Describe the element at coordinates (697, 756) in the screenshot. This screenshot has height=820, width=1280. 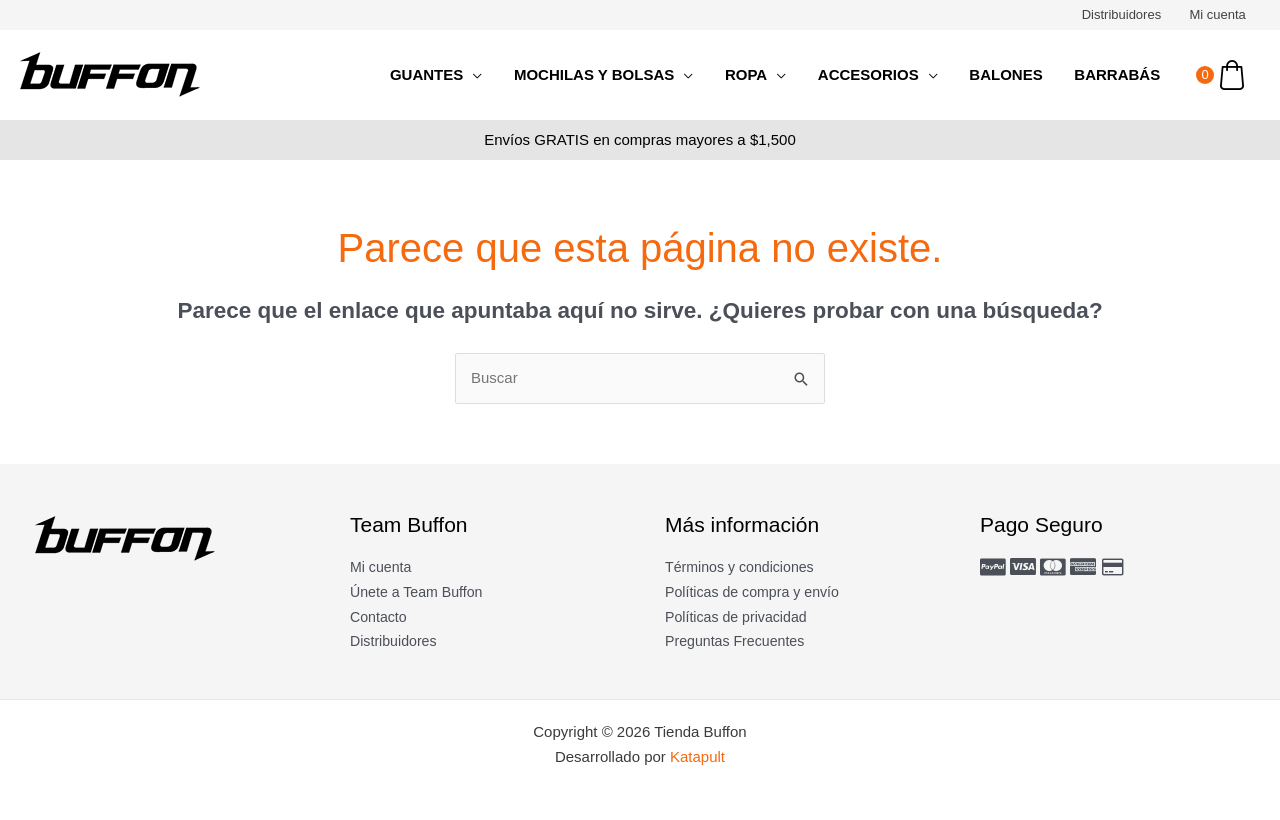
I see `Katapult` at that location.